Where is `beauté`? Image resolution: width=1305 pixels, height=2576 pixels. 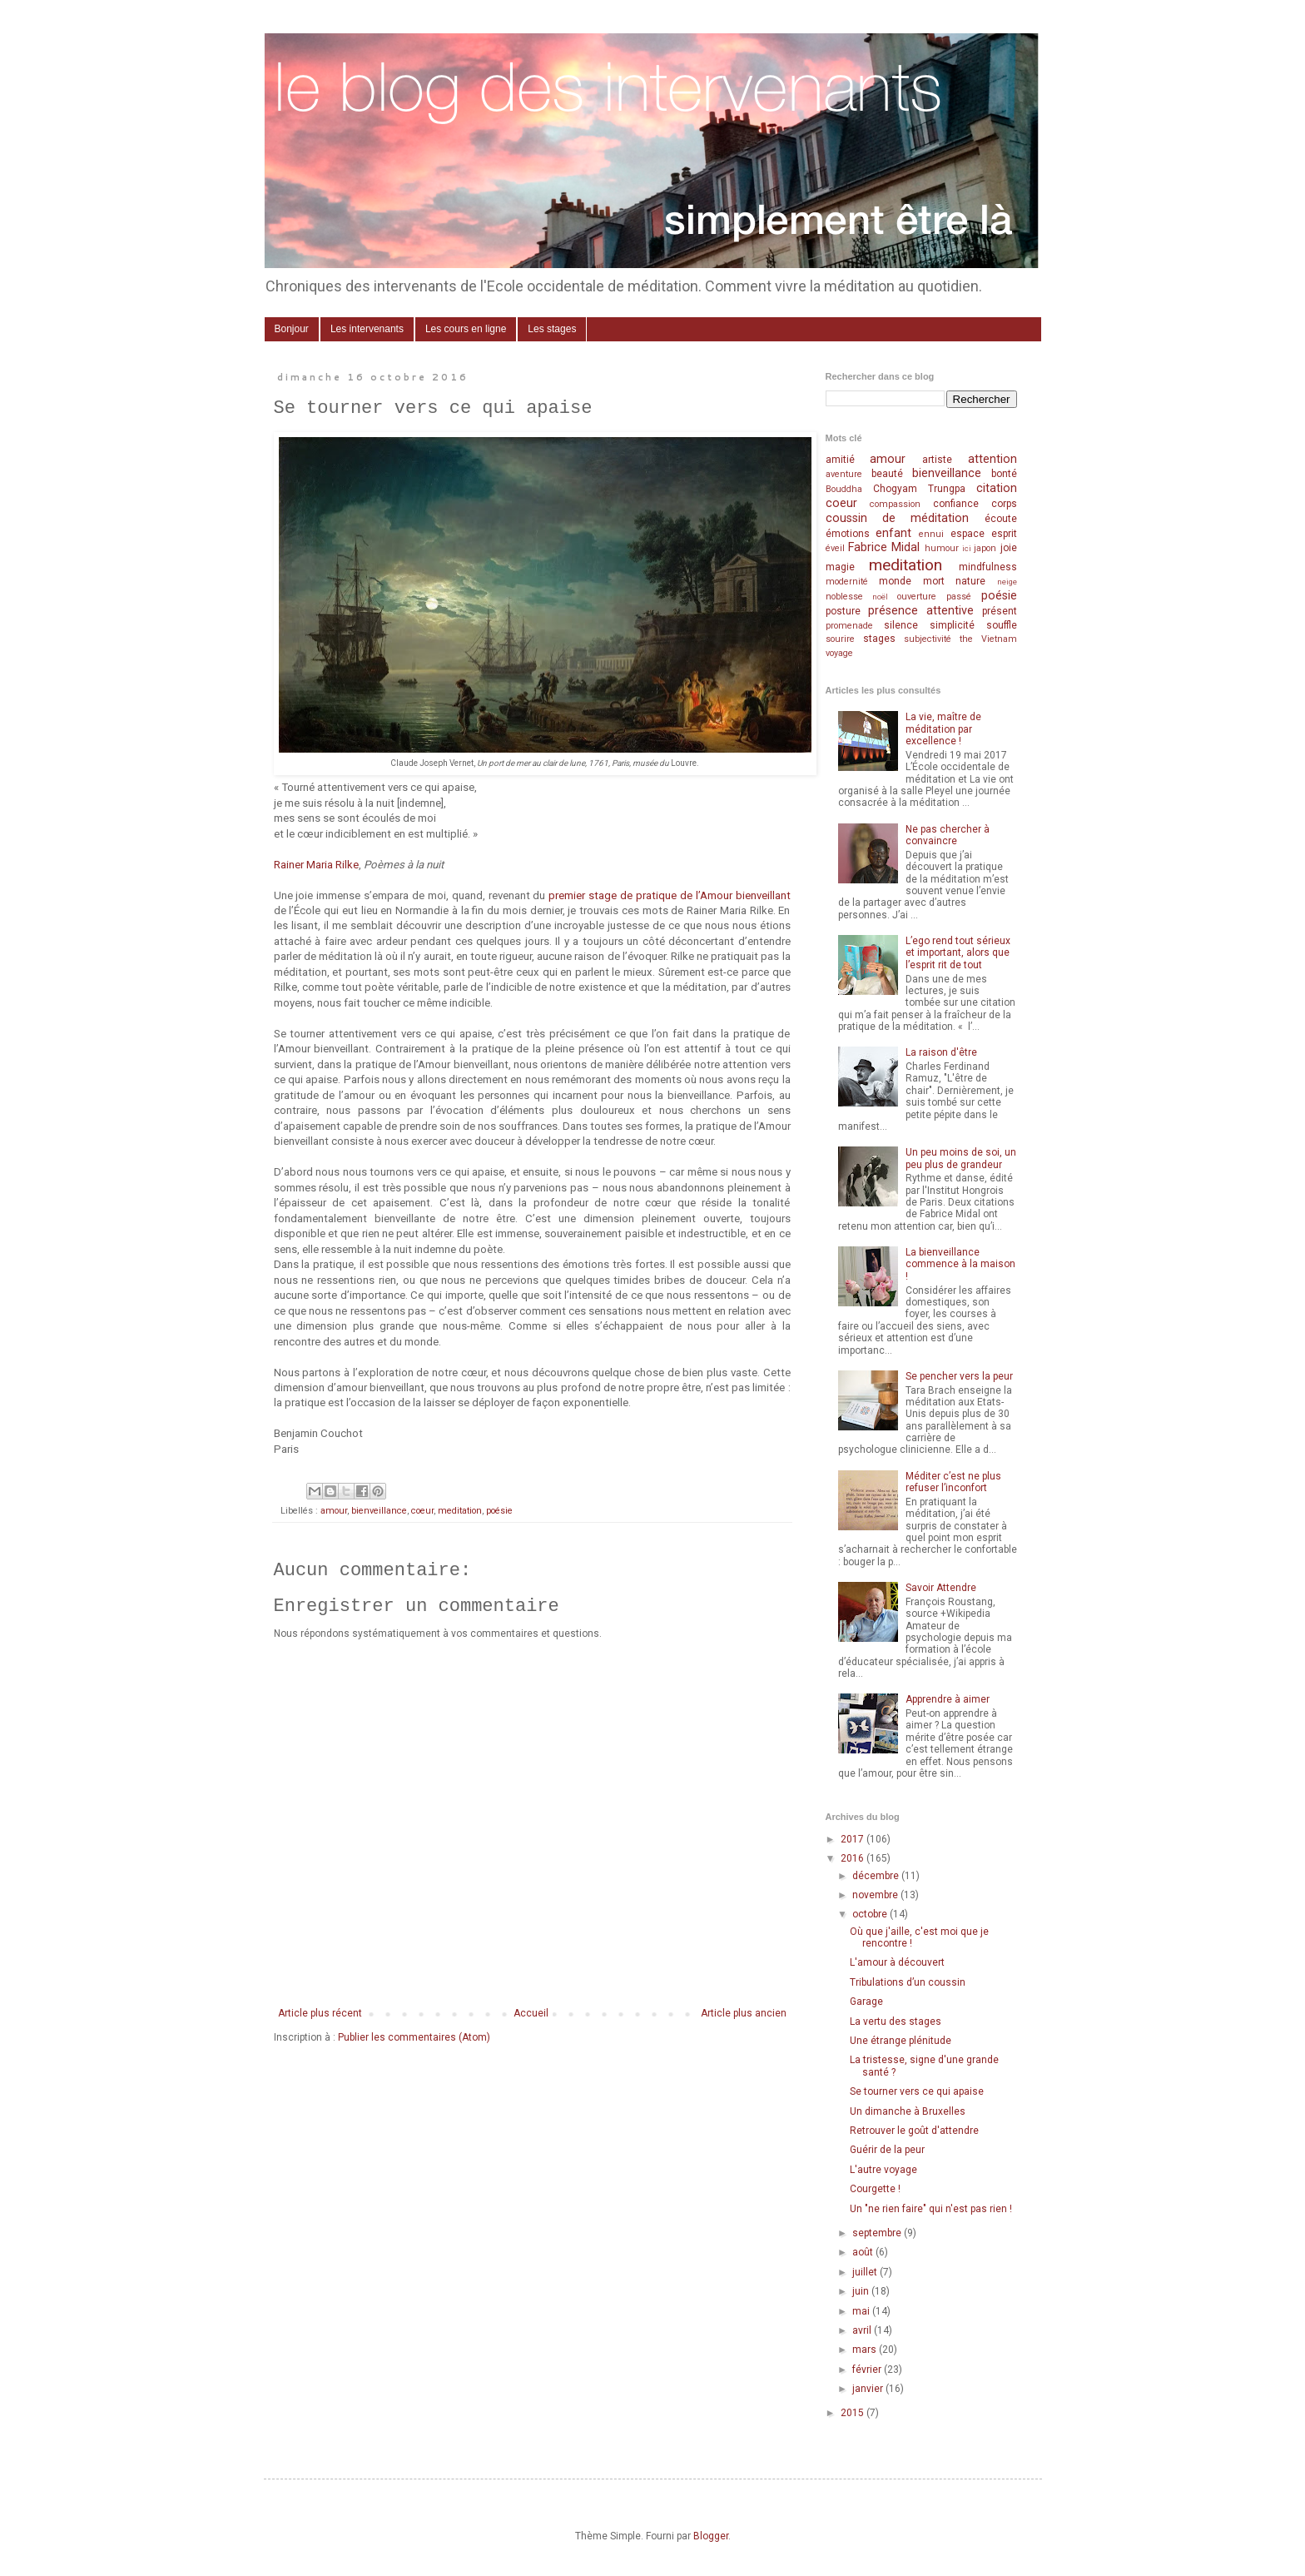
beauté is located at coordinates (887, 474).